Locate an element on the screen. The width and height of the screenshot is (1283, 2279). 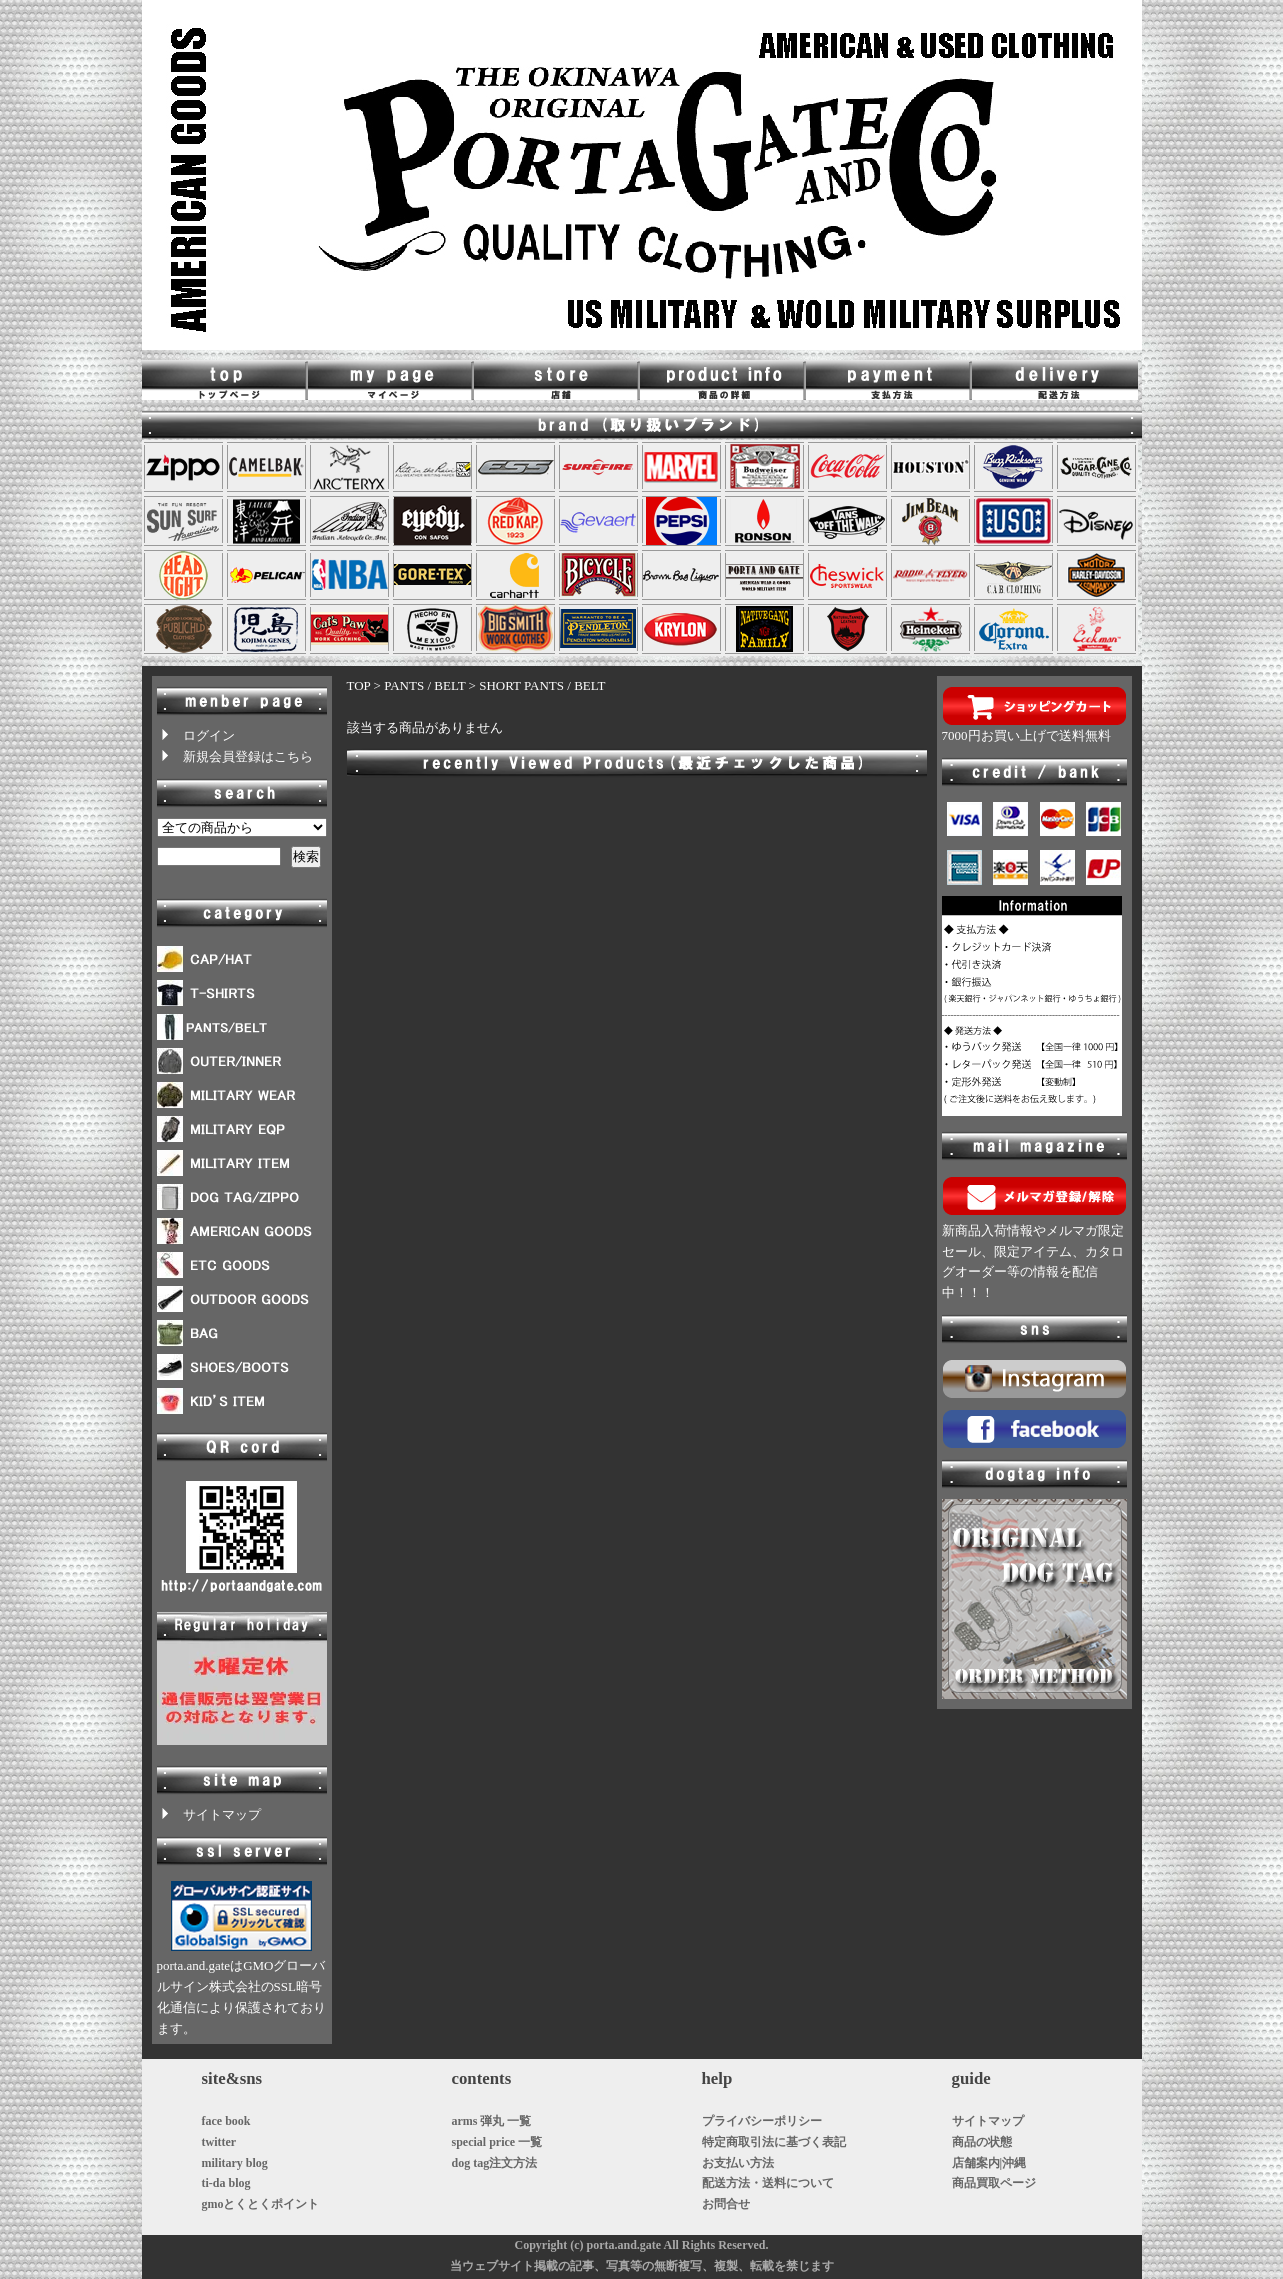
プライバシーポリシー is located at coordinates (762, 2121).